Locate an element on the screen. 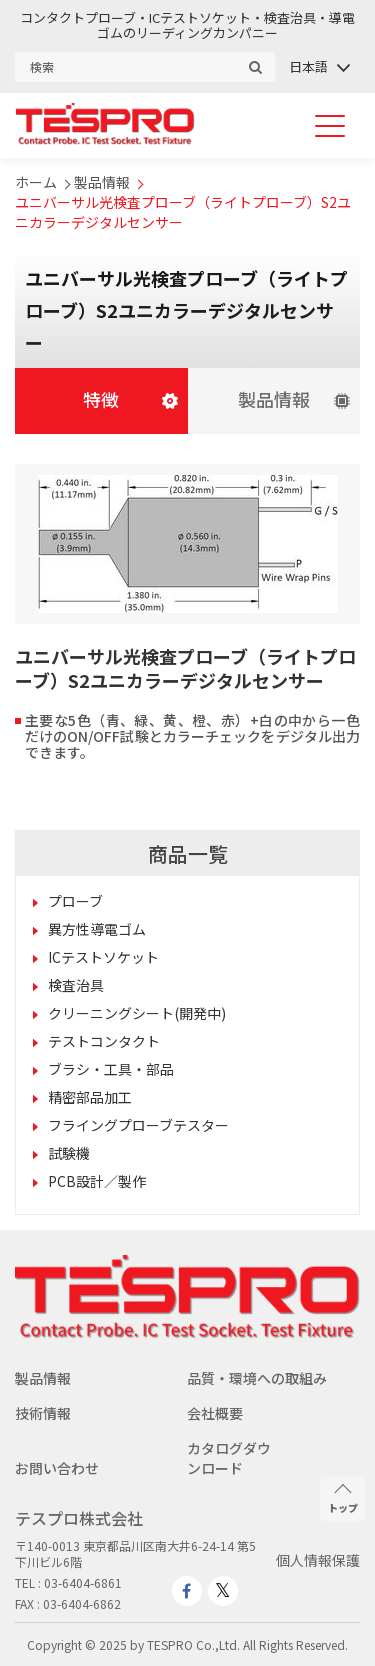 This screenshot has width=375, height=1666. 技術情報 is located at coordinates (43, 1413).